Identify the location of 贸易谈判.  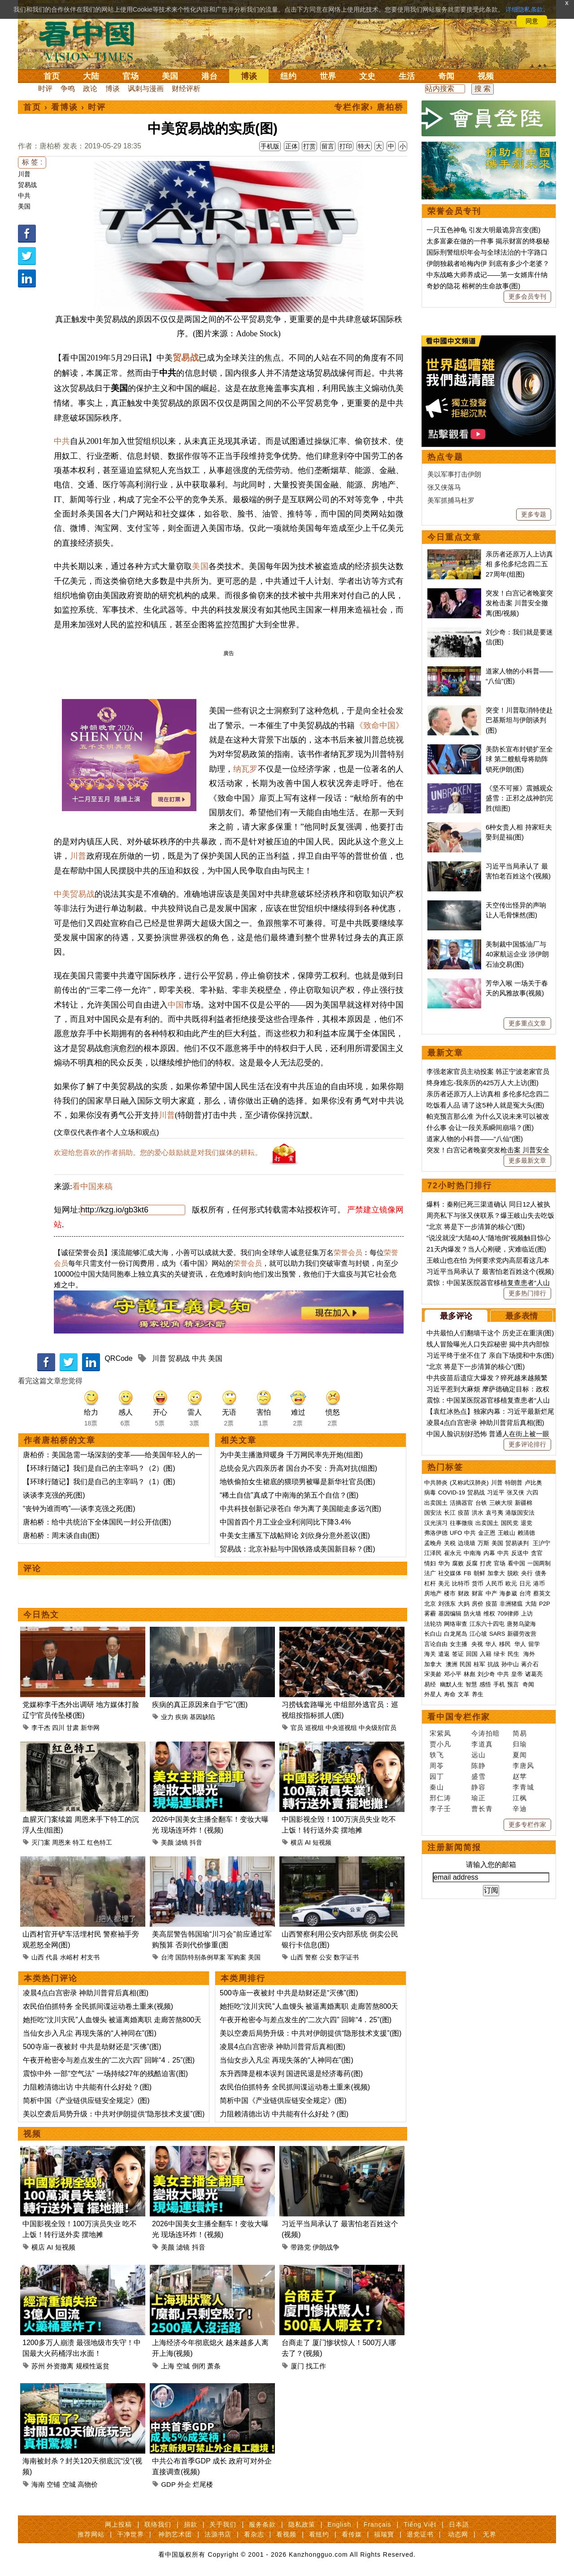
(518, 1820).